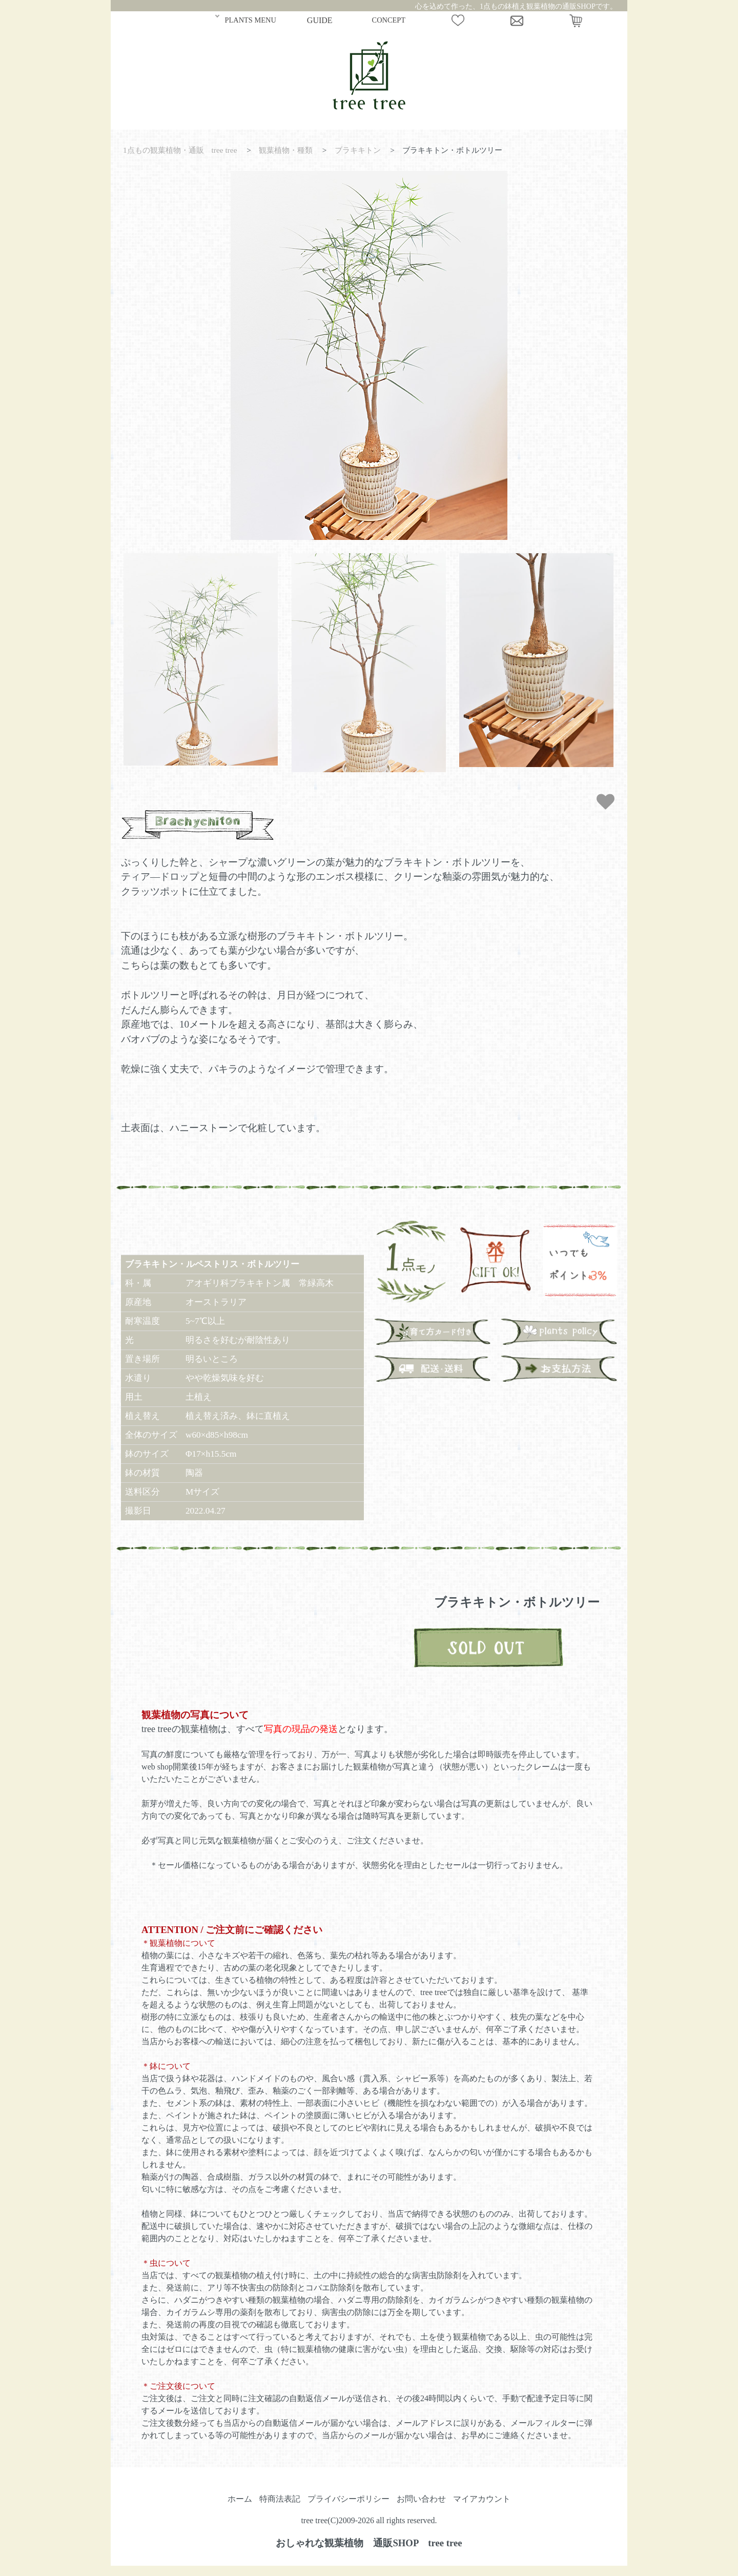  I want to click on お問い合わせ, so click(421, 2498).